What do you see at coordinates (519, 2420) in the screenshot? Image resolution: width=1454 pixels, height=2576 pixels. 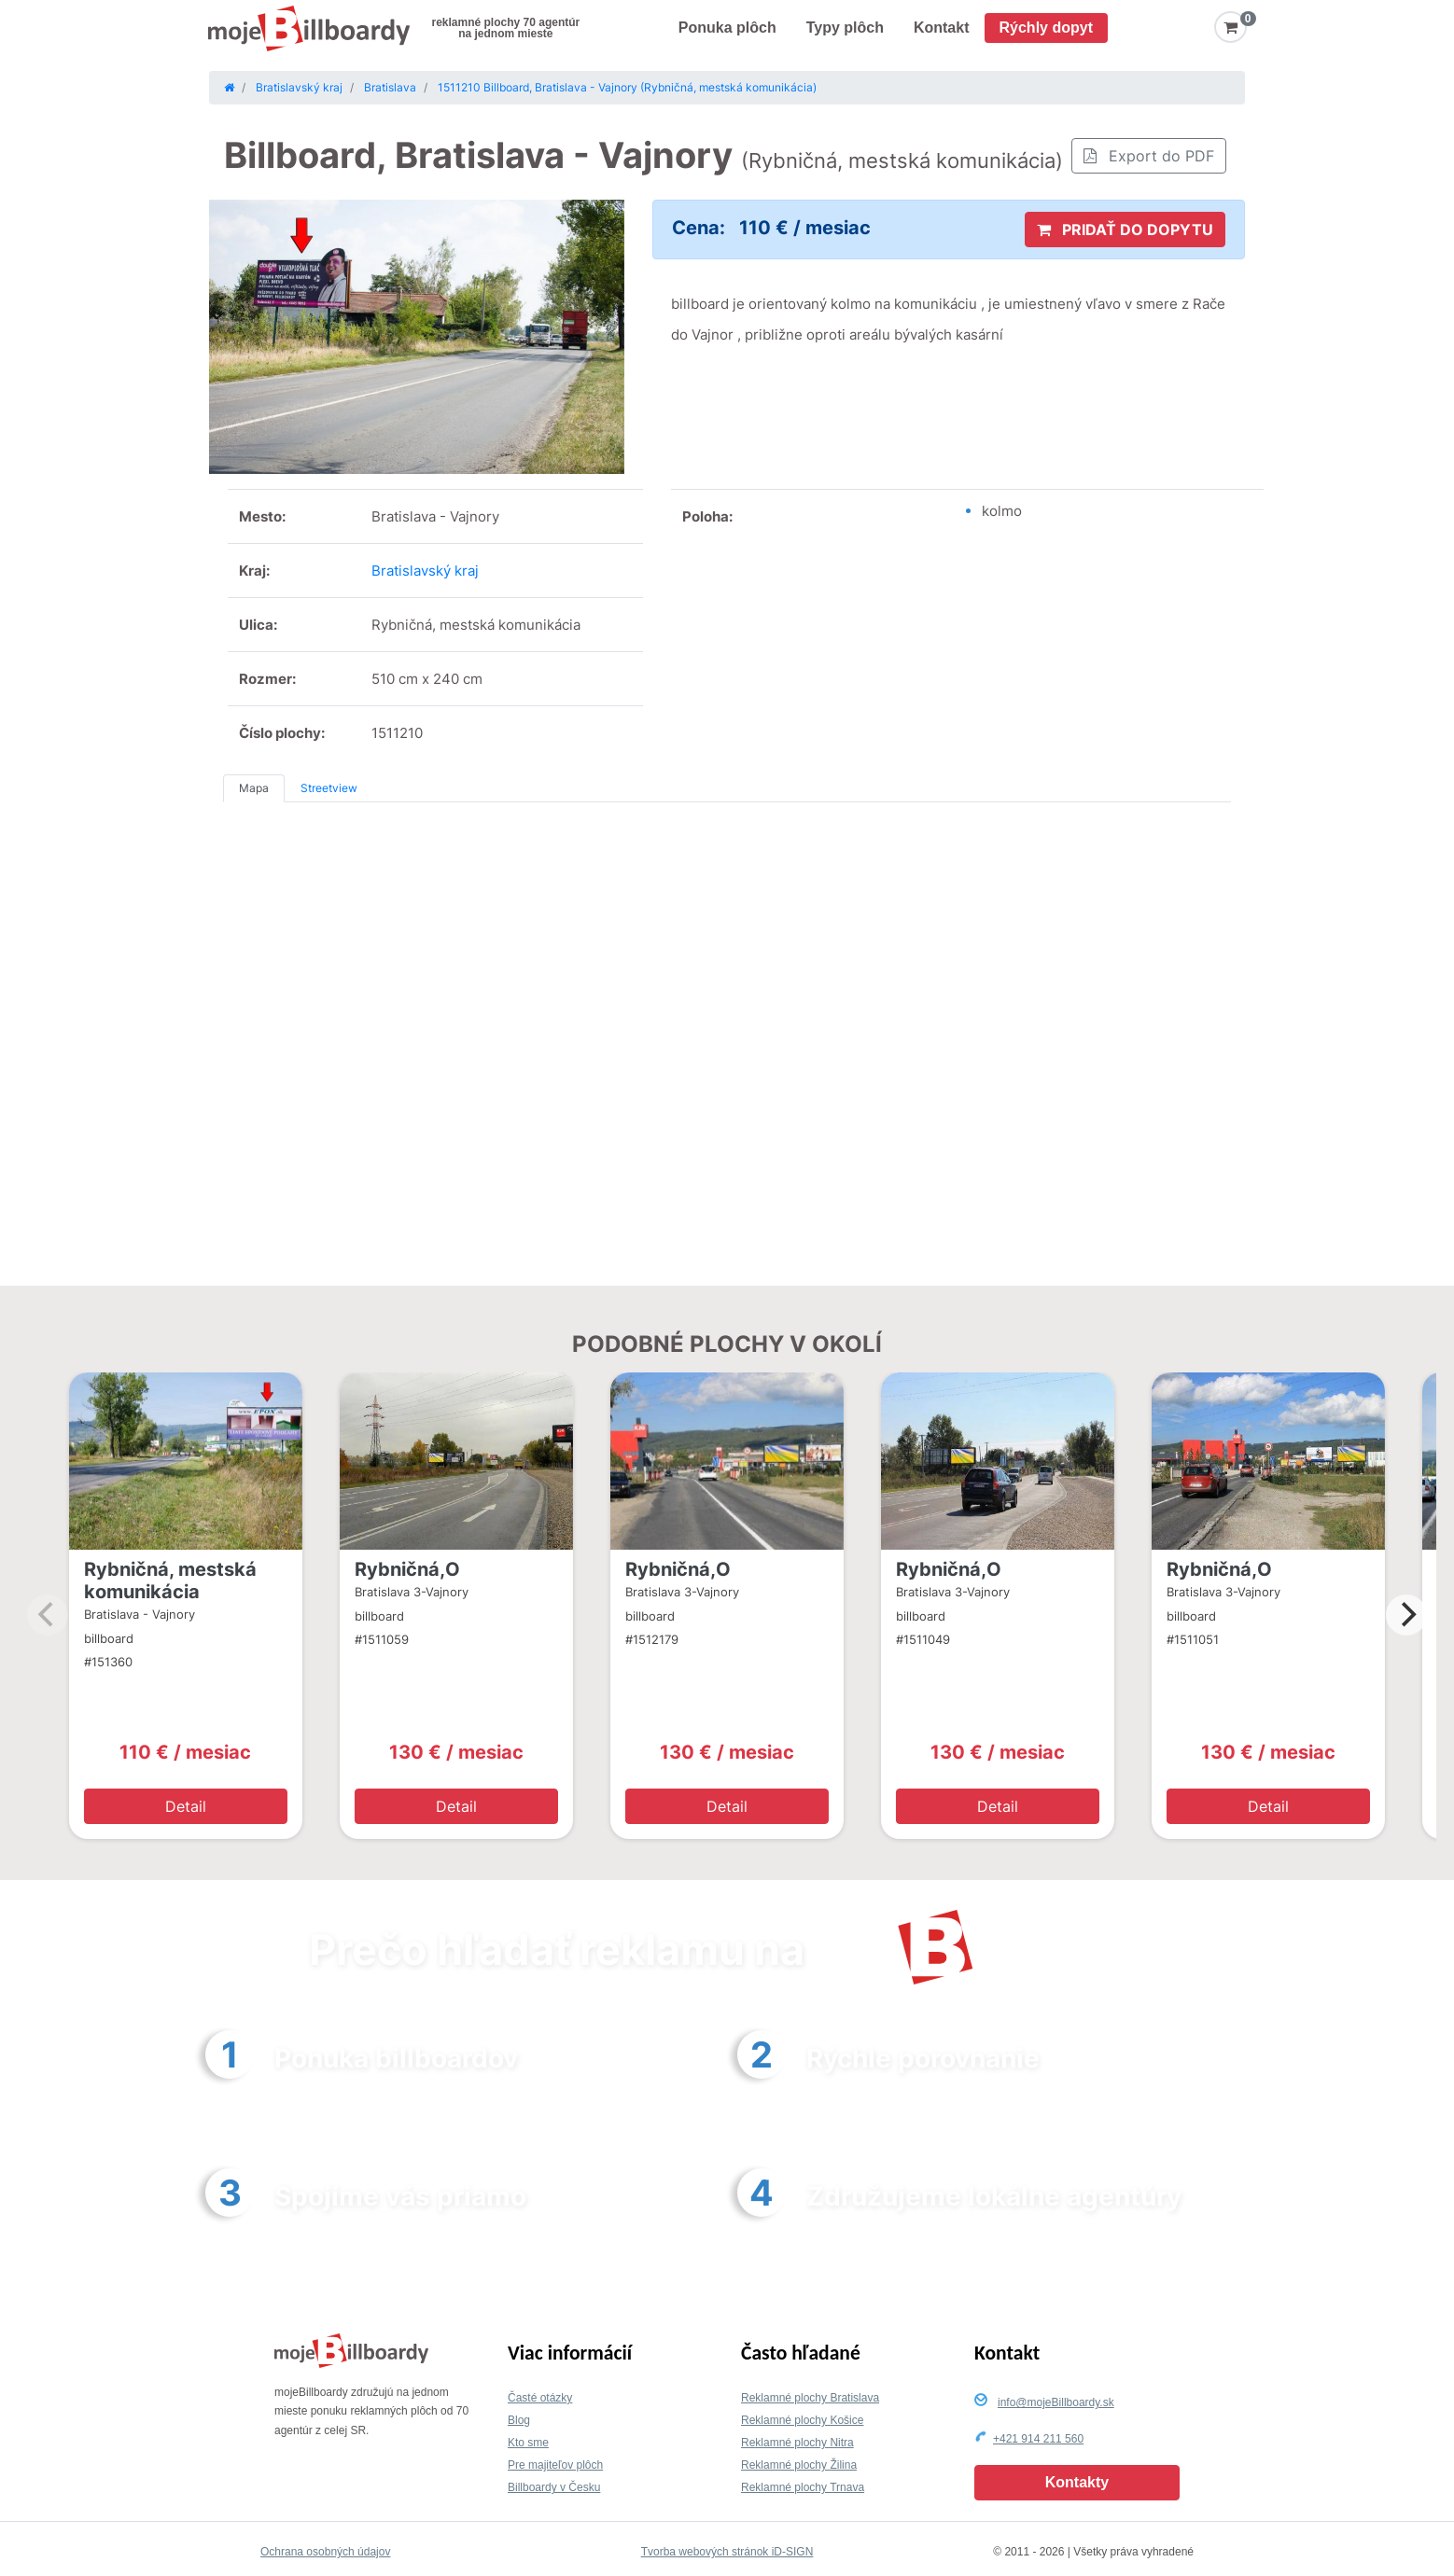 I see `Blog` at bounding box center [519, 2420].